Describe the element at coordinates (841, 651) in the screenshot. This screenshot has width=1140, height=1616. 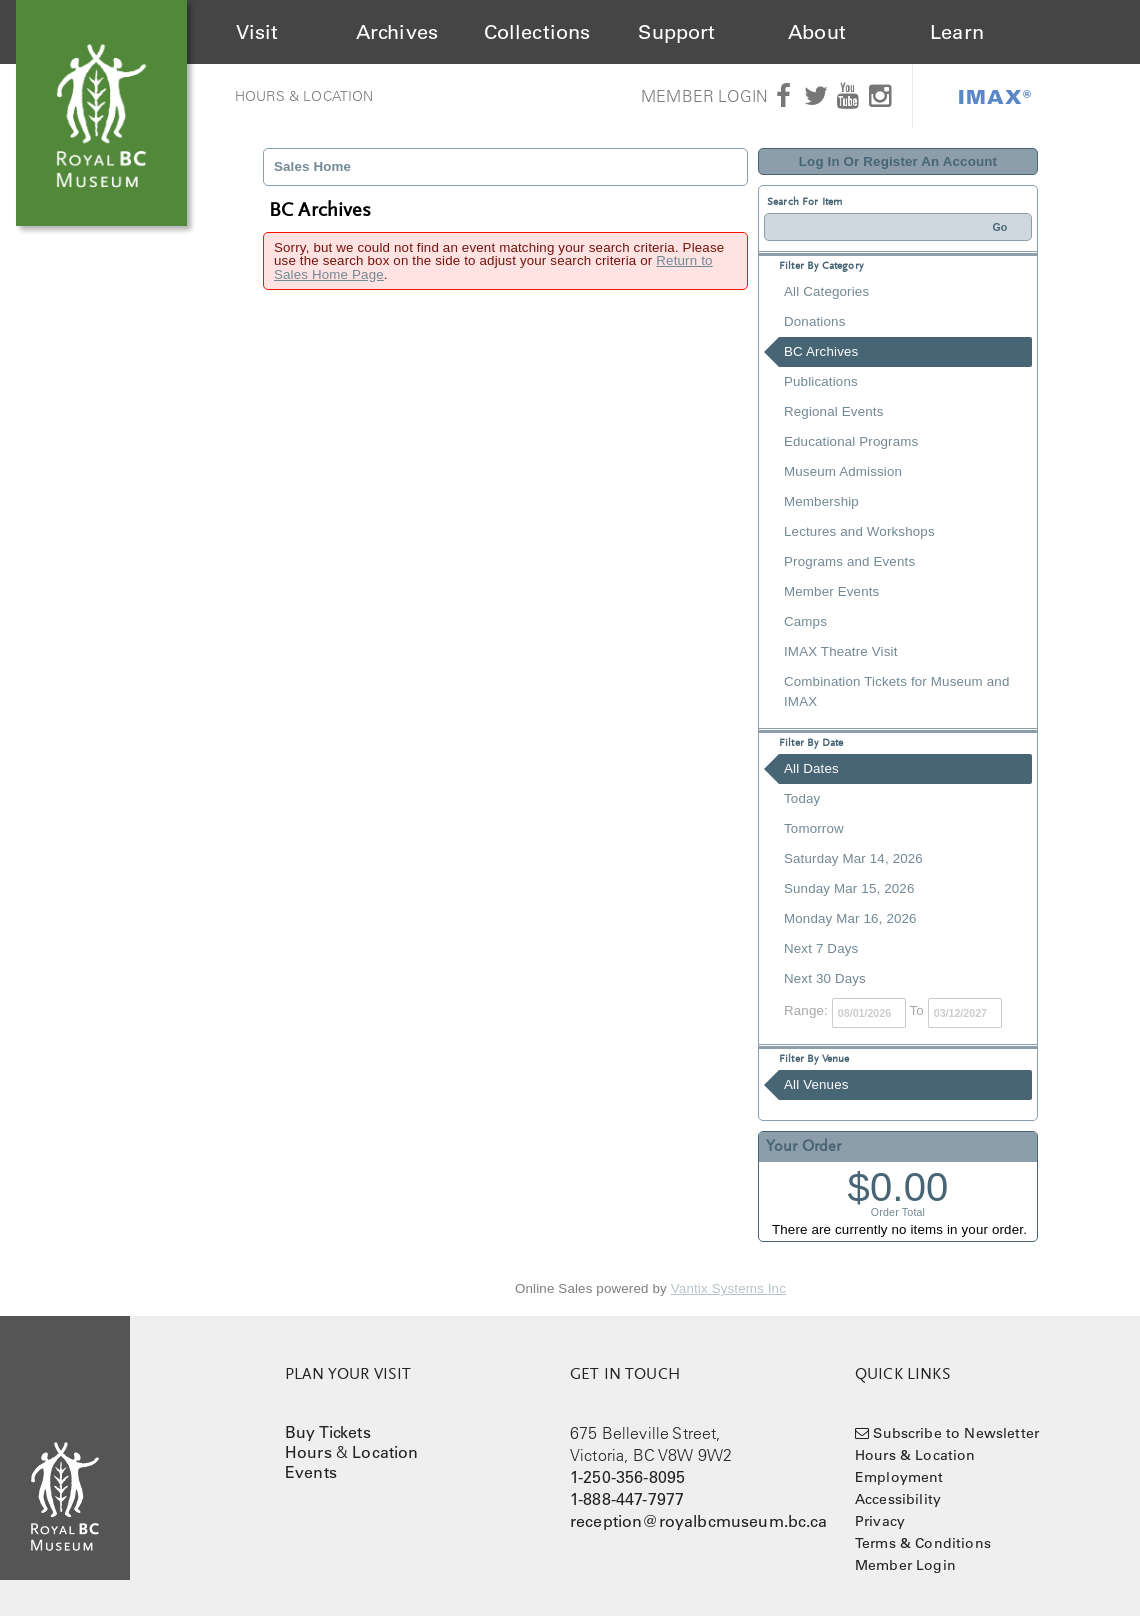
I see `IMAX Theatre Visit` at that location.